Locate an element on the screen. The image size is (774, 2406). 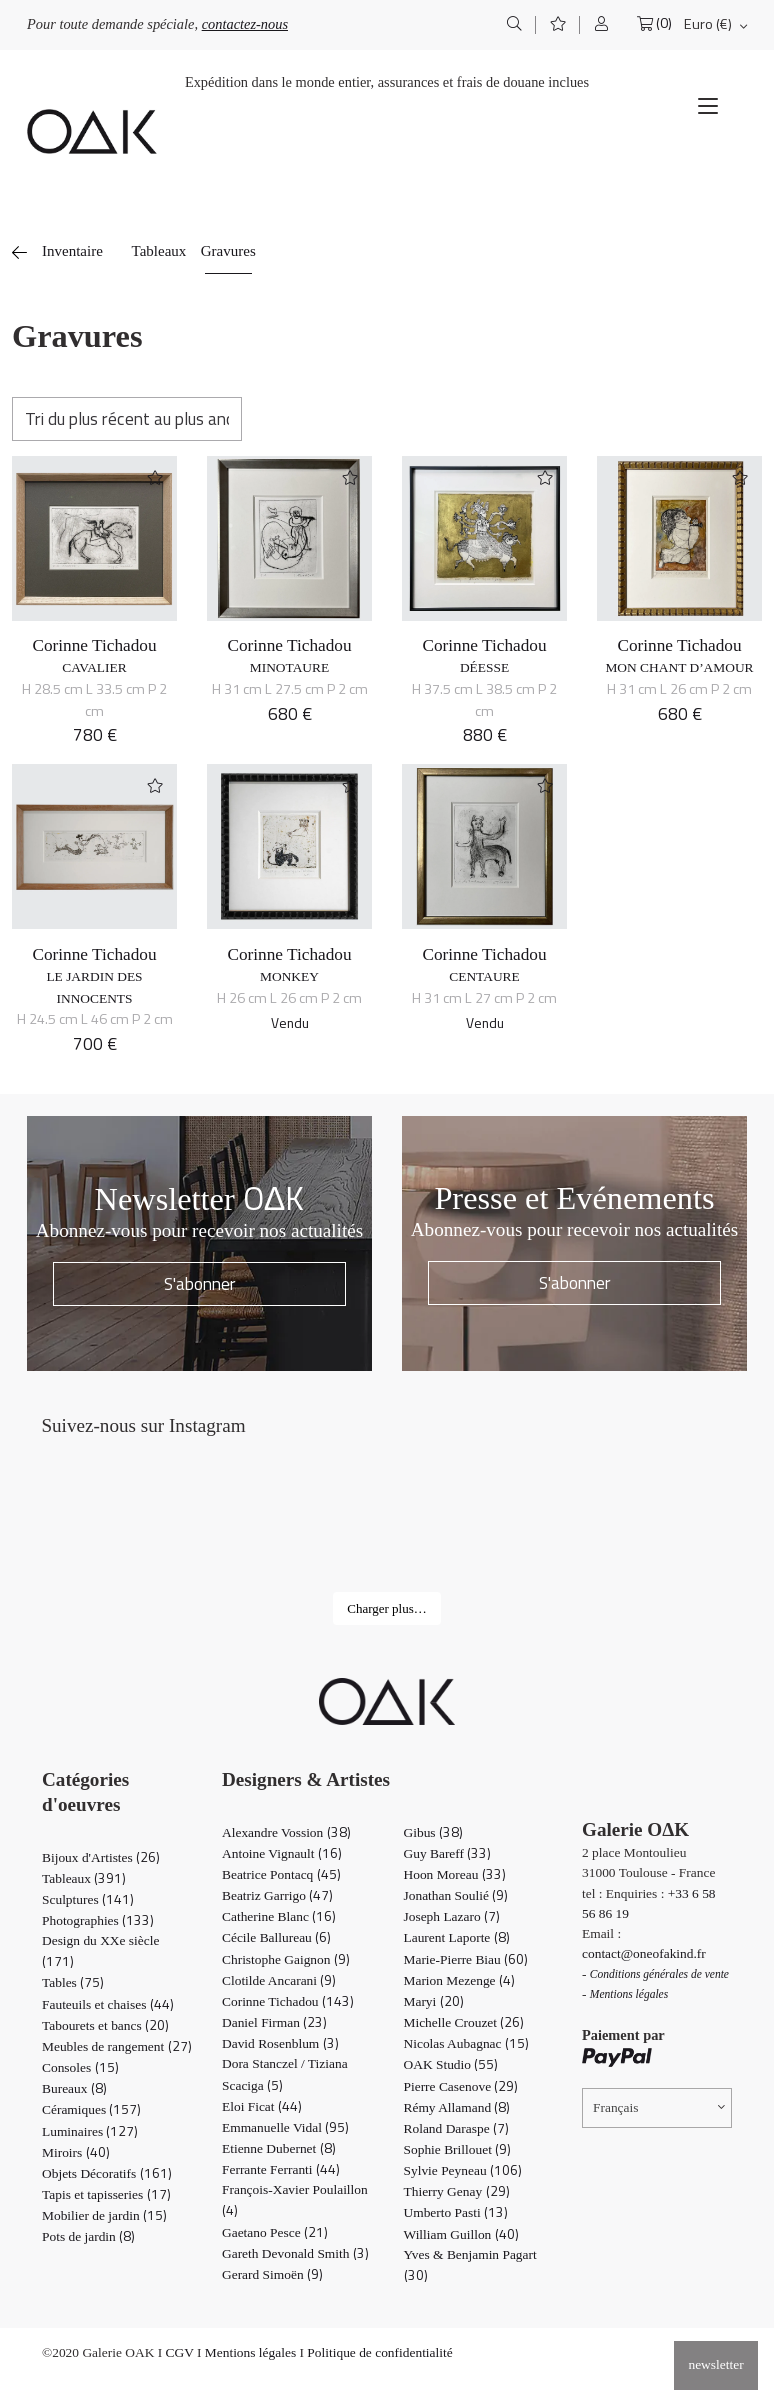
Hoon Moreau is located at coordinates (455, 1874).